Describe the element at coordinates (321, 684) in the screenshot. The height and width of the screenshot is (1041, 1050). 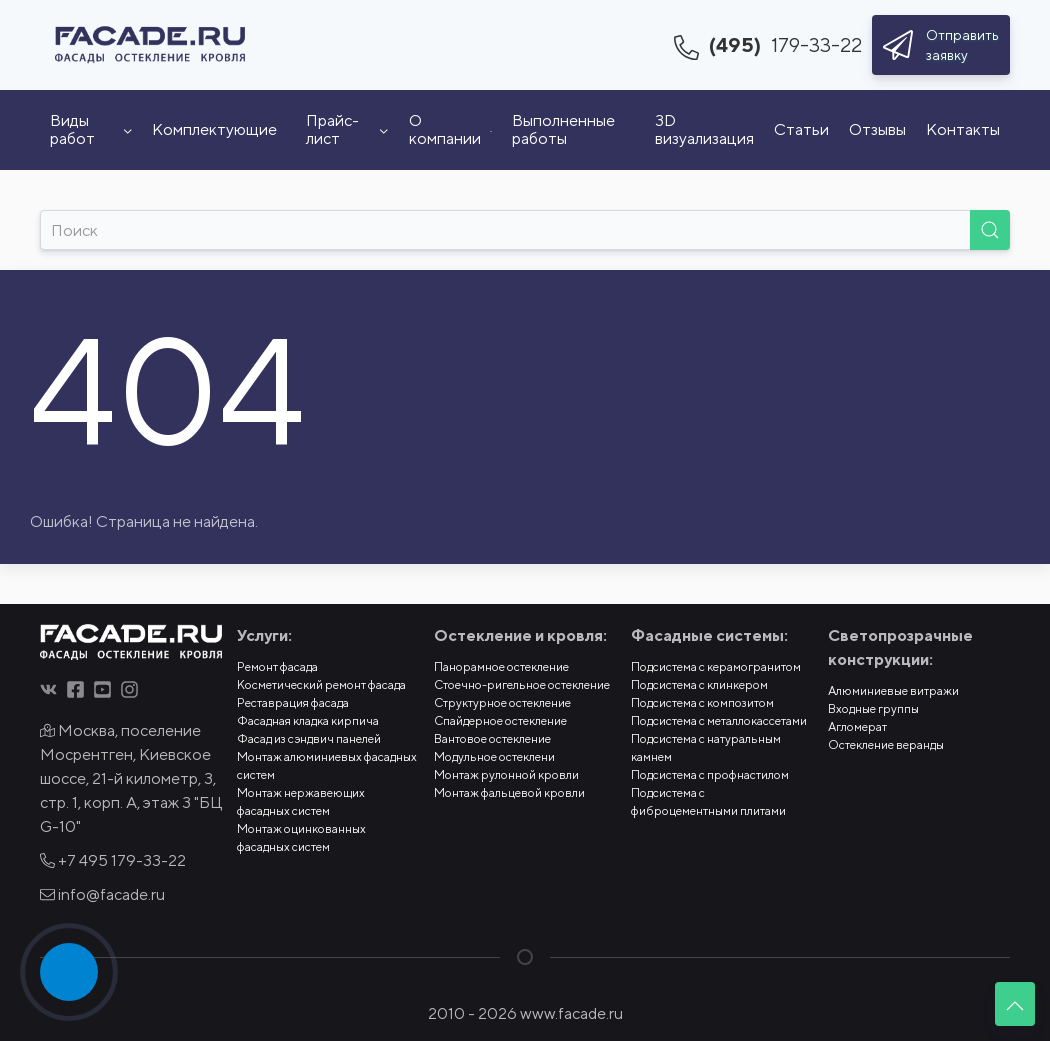
I see `Косметический ремонт фасада` at that location.